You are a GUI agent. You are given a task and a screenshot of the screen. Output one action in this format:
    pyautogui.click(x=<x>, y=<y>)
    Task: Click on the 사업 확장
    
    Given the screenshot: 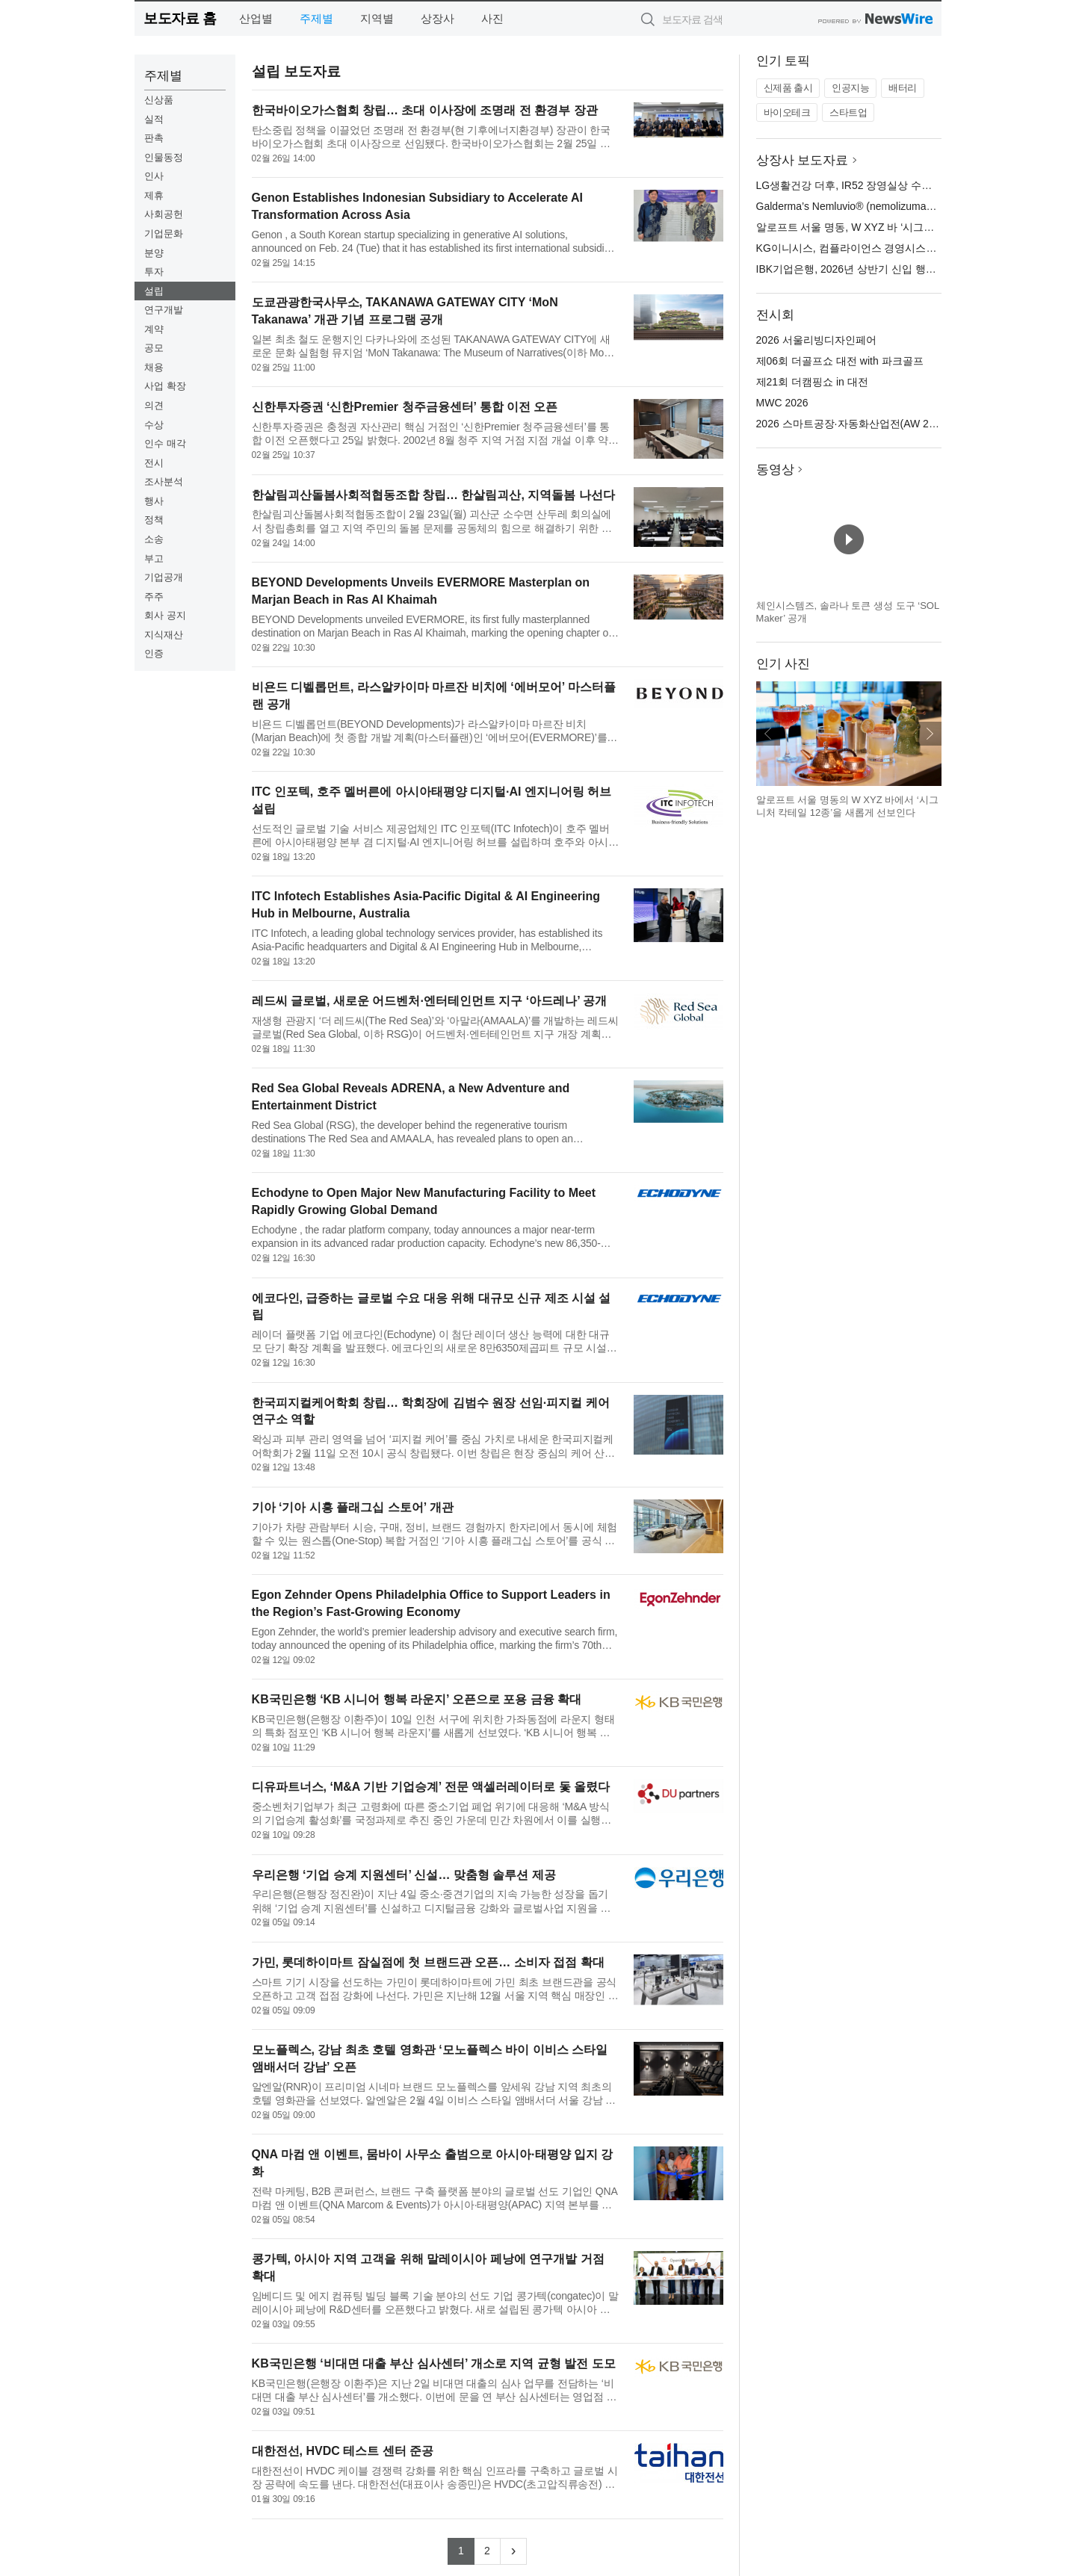 What is the action you would take?
    pyautogui.click(x=165, y=385)
    